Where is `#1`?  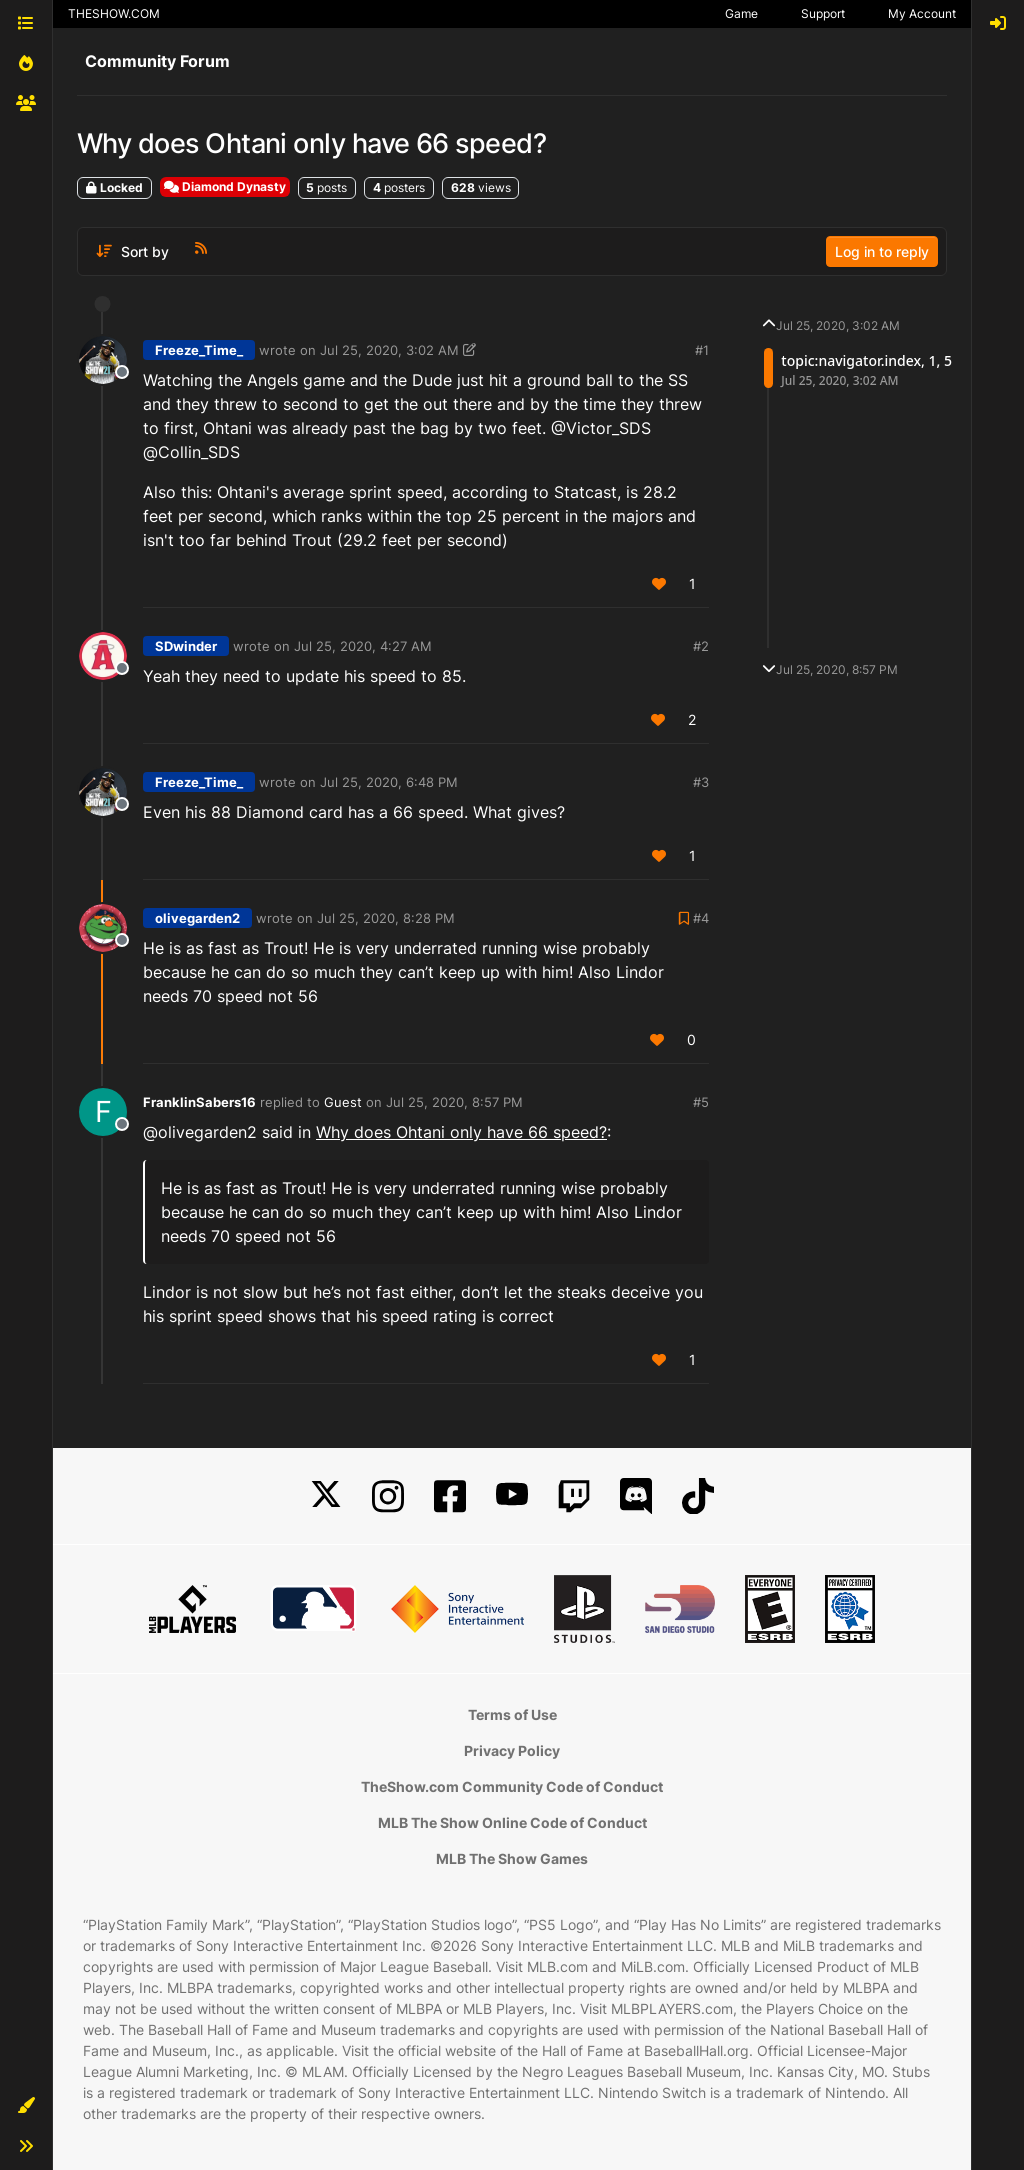
#1 is located at coordinates (702, 350).